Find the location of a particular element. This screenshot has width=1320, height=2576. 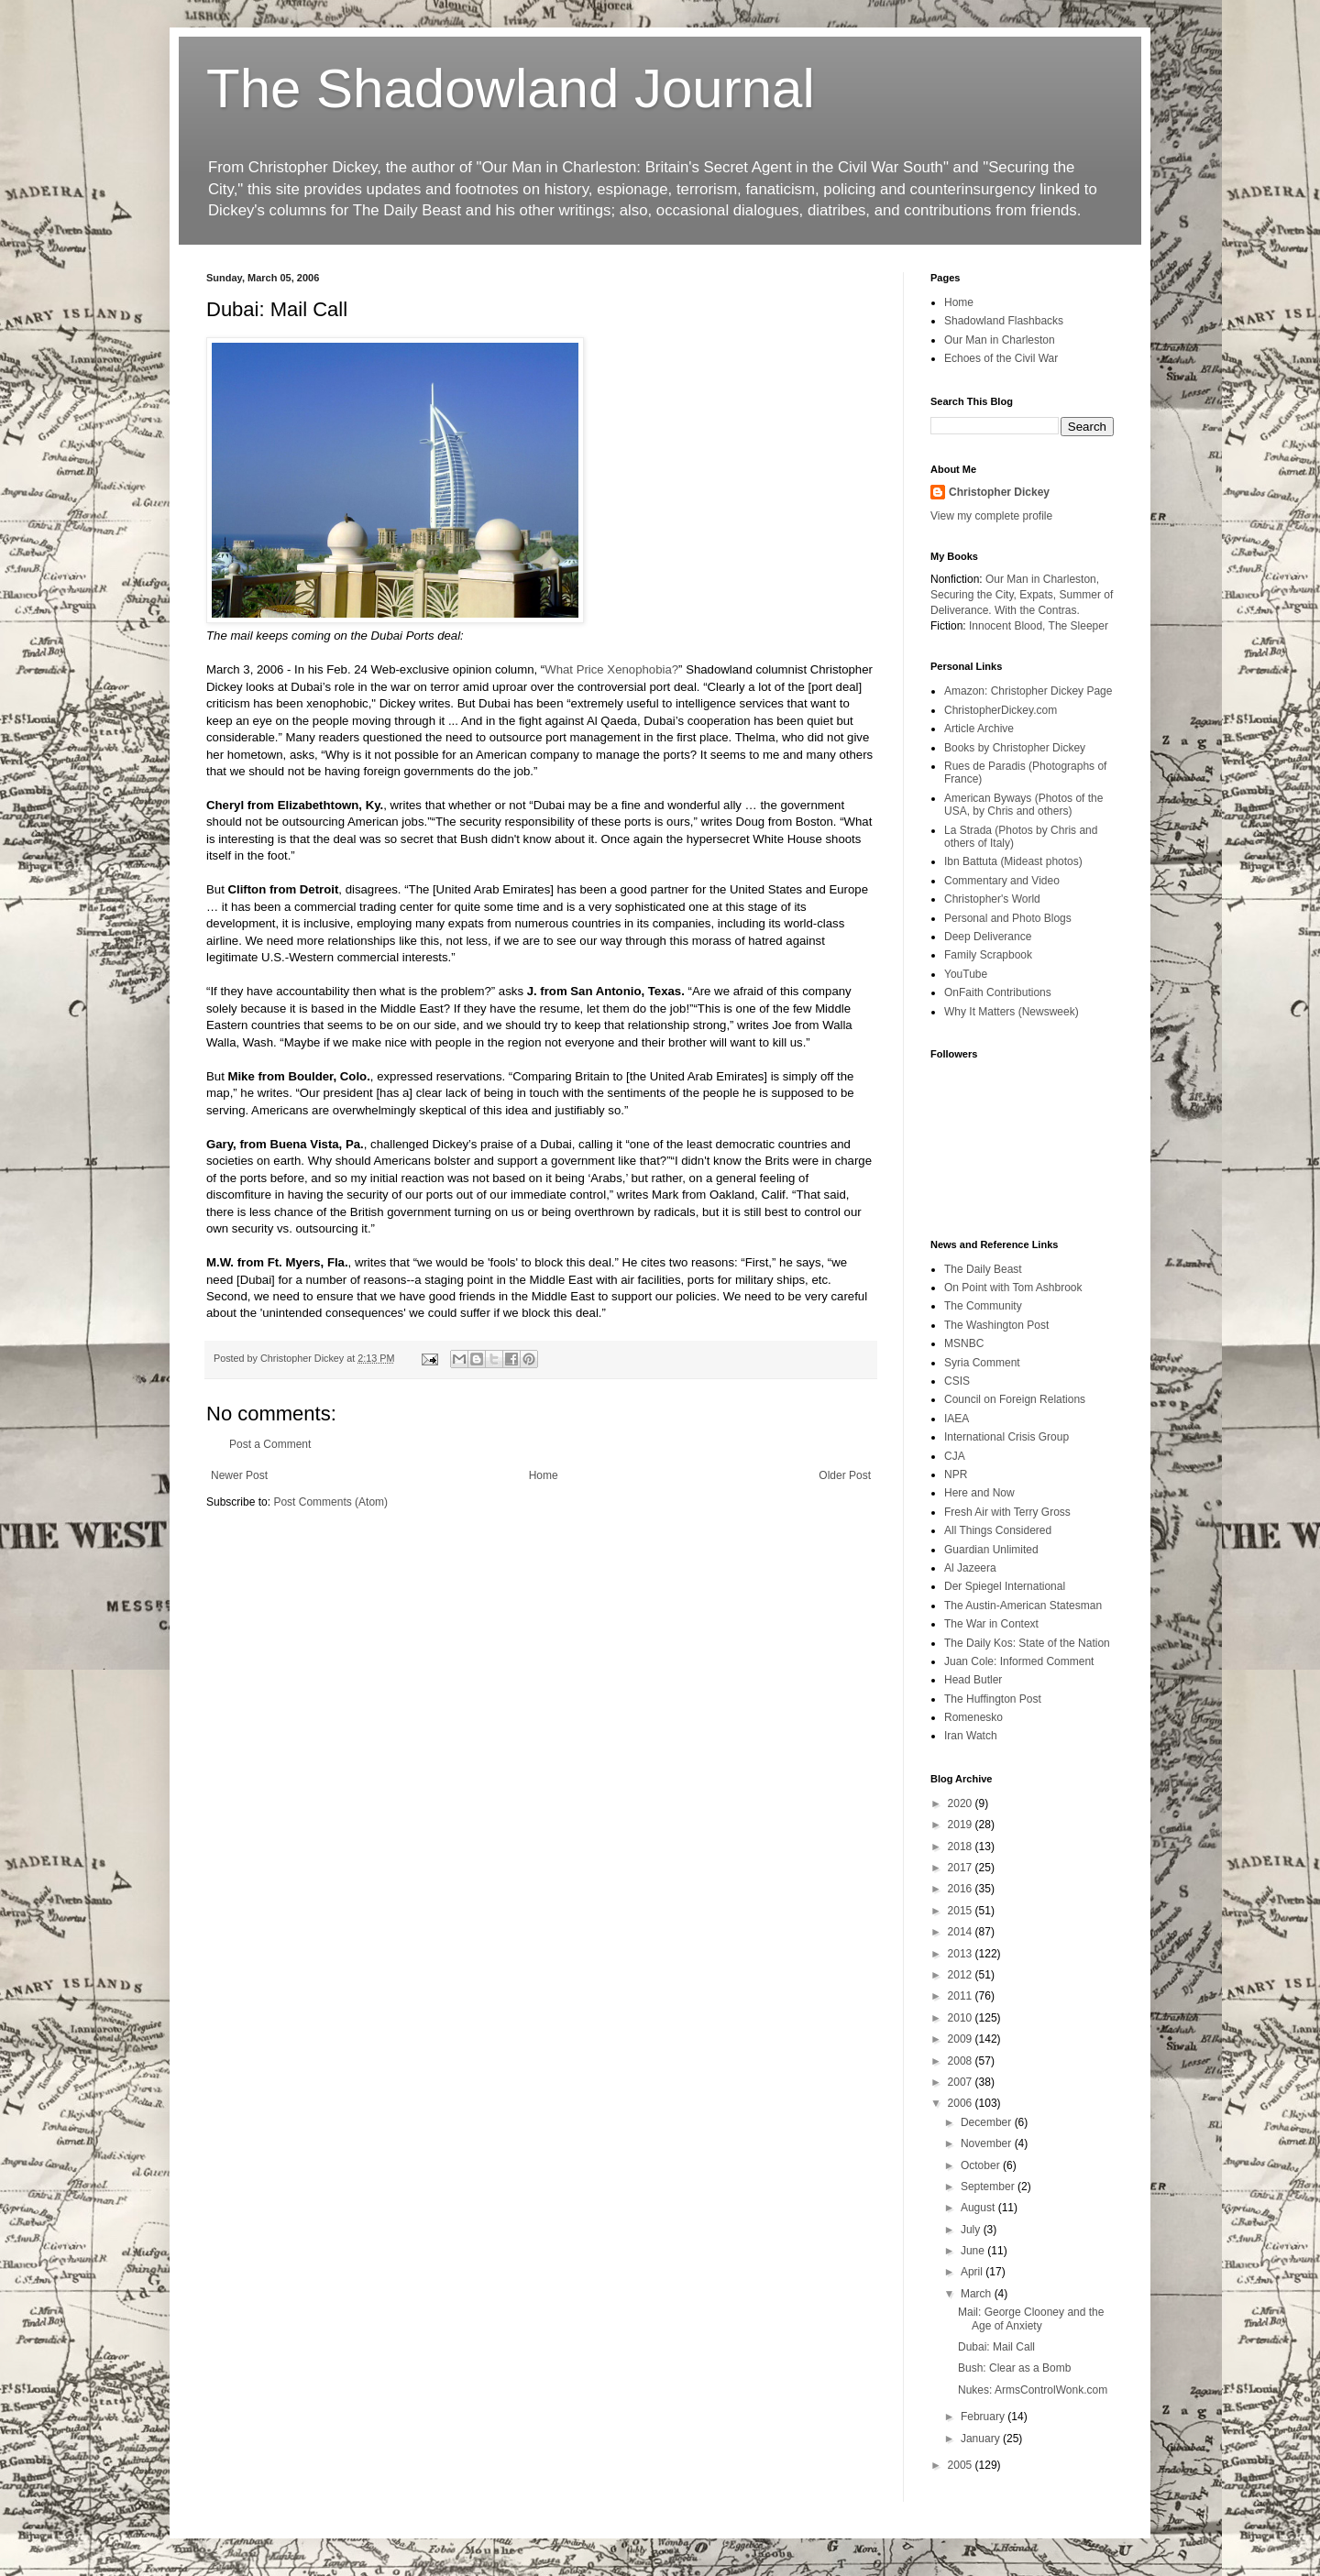

Echoes of the Civil War is located at coordinates (1001, 358).